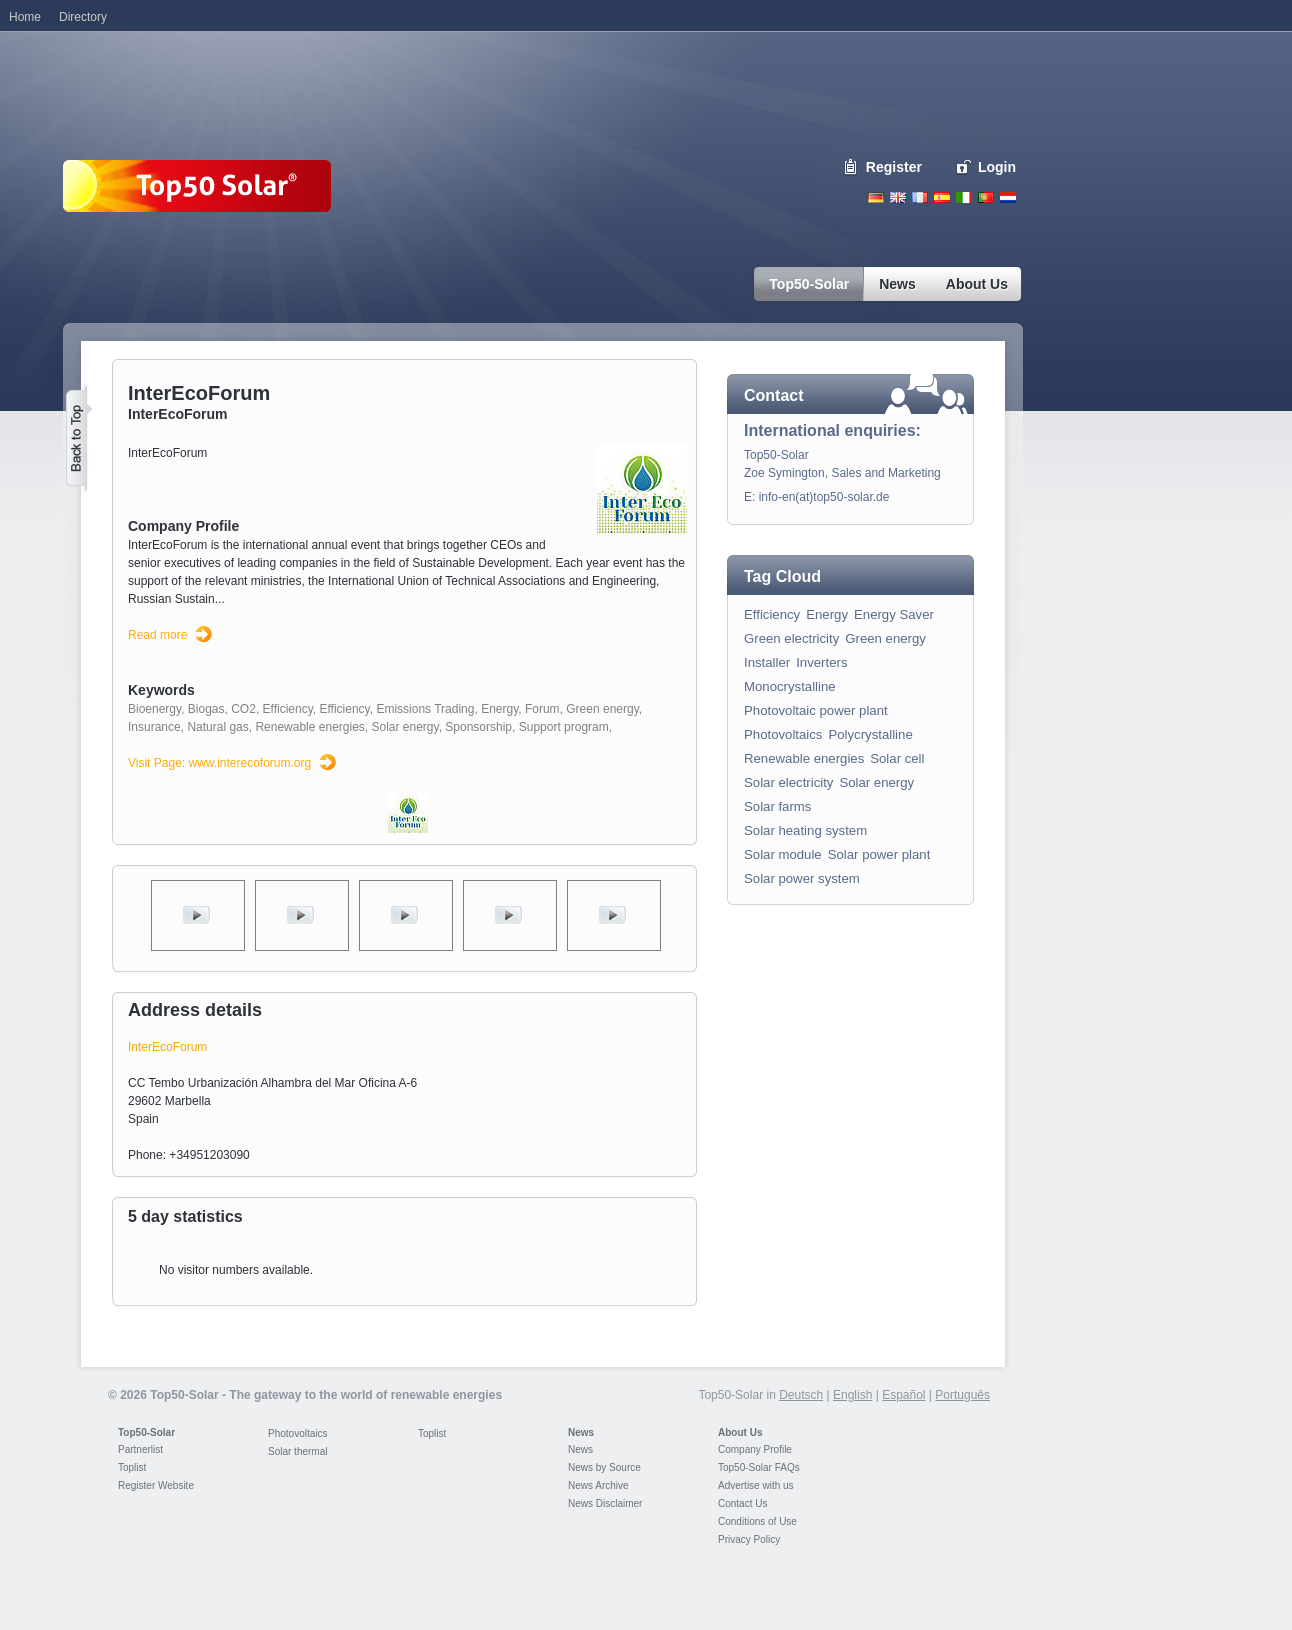 This screenshot has width=1292, height=1630. Describe the element at coordinates (802, 878) in the screenshot. I see `Solar power system` at that location.